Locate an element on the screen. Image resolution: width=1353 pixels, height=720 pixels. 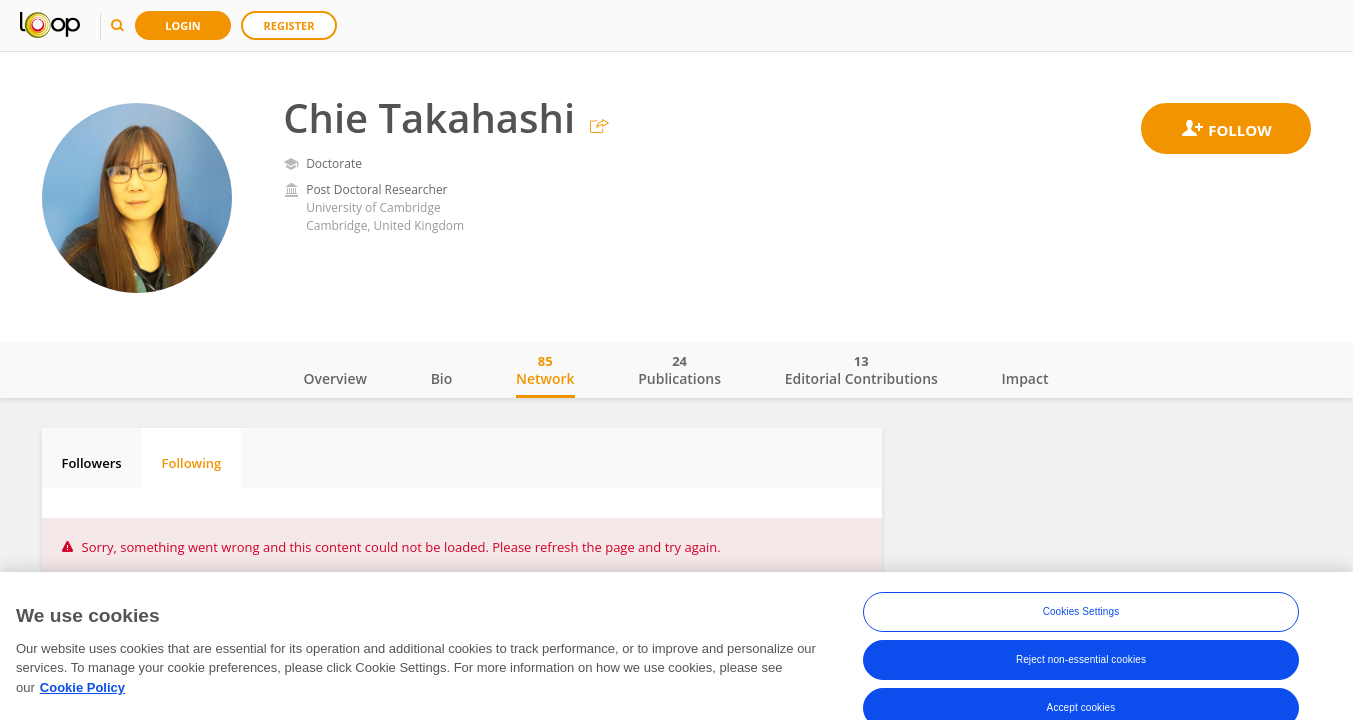
Followers [tab] is located at coordinates (92, 463).